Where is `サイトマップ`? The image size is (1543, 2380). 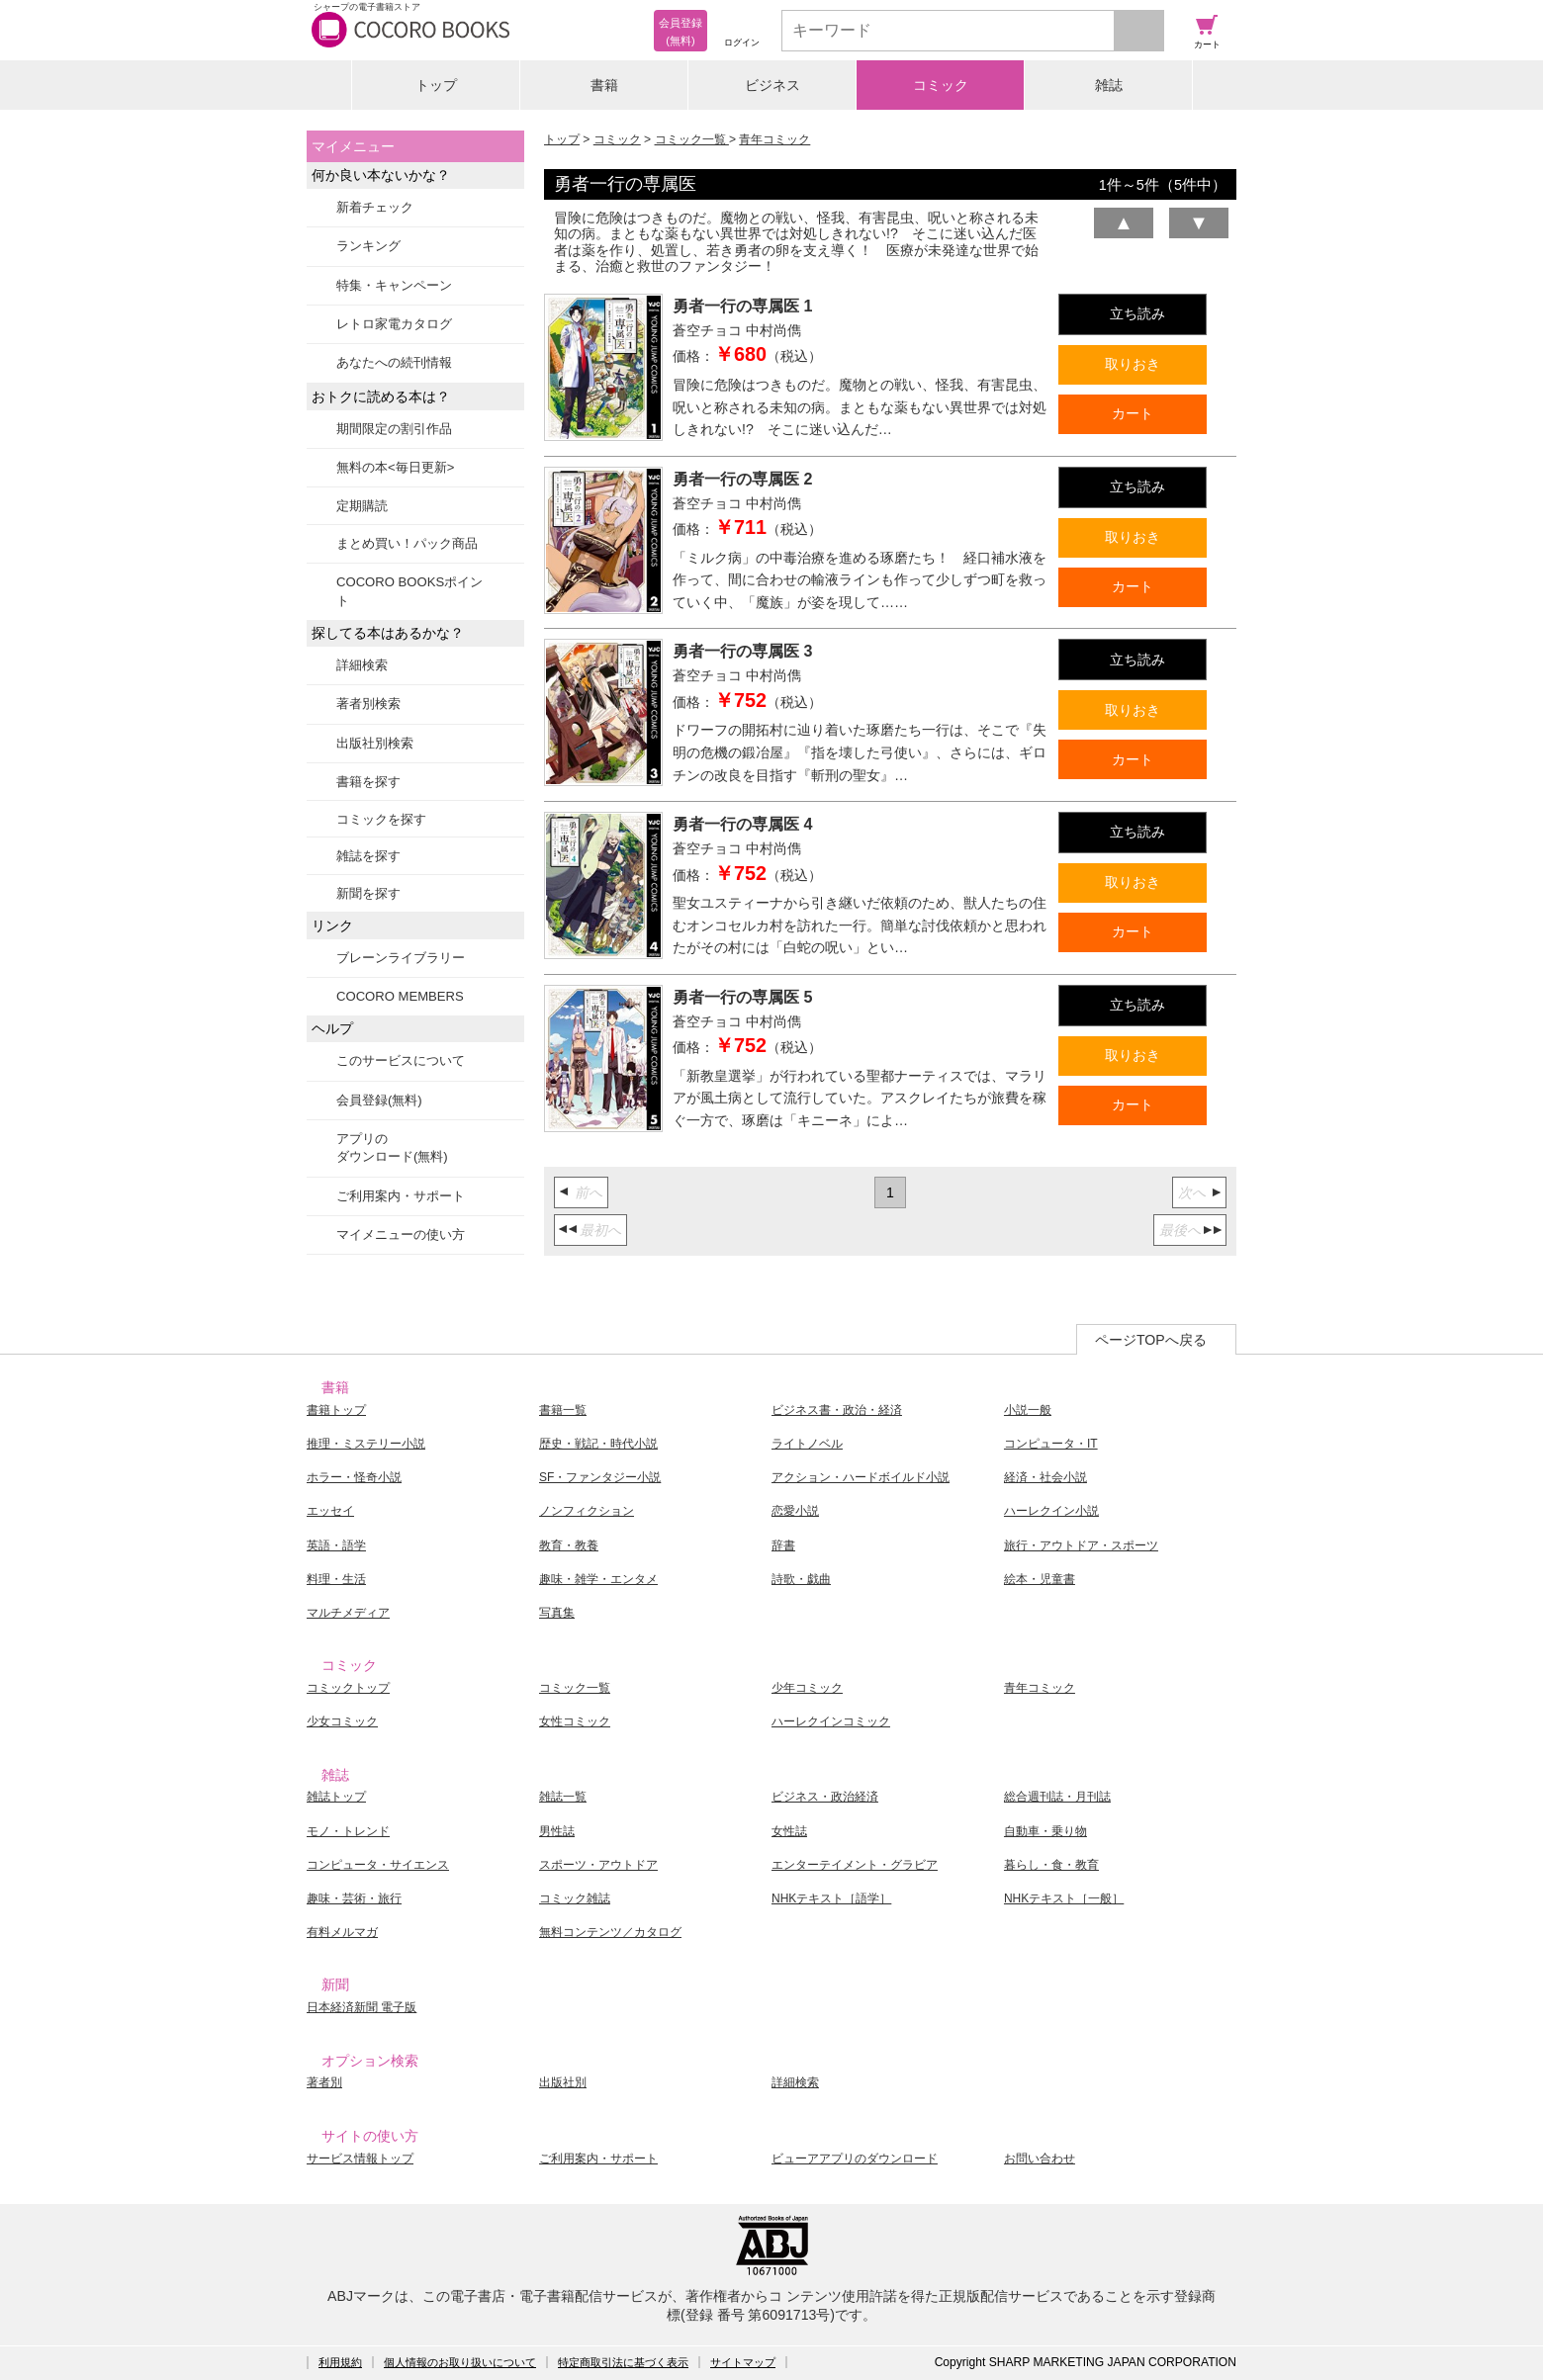 サイトマップ is located at coordinates (742, 2362).